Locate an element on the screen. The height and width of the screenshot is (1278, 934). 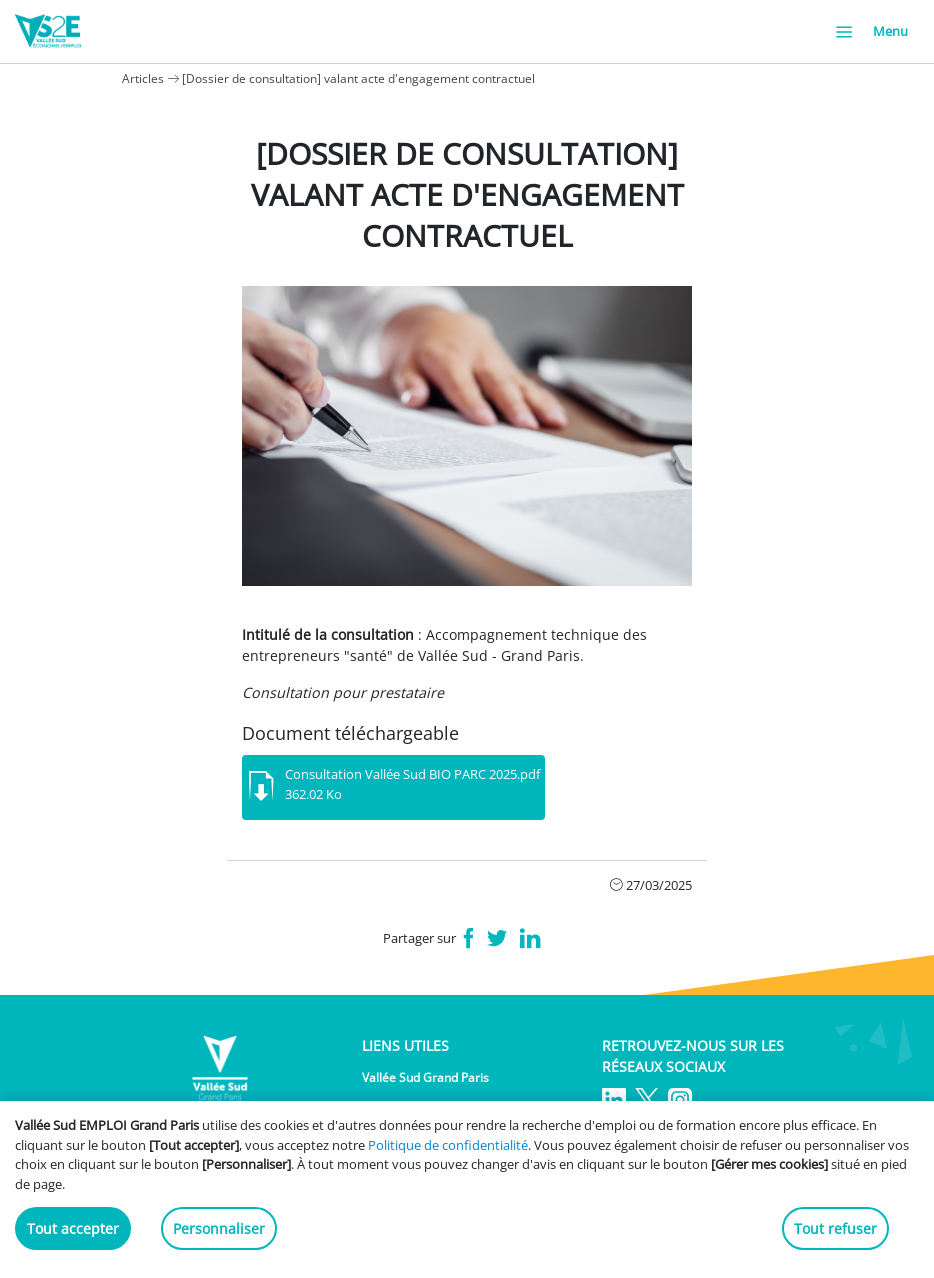
Tout refuser is located at coordinates (835, 1228).